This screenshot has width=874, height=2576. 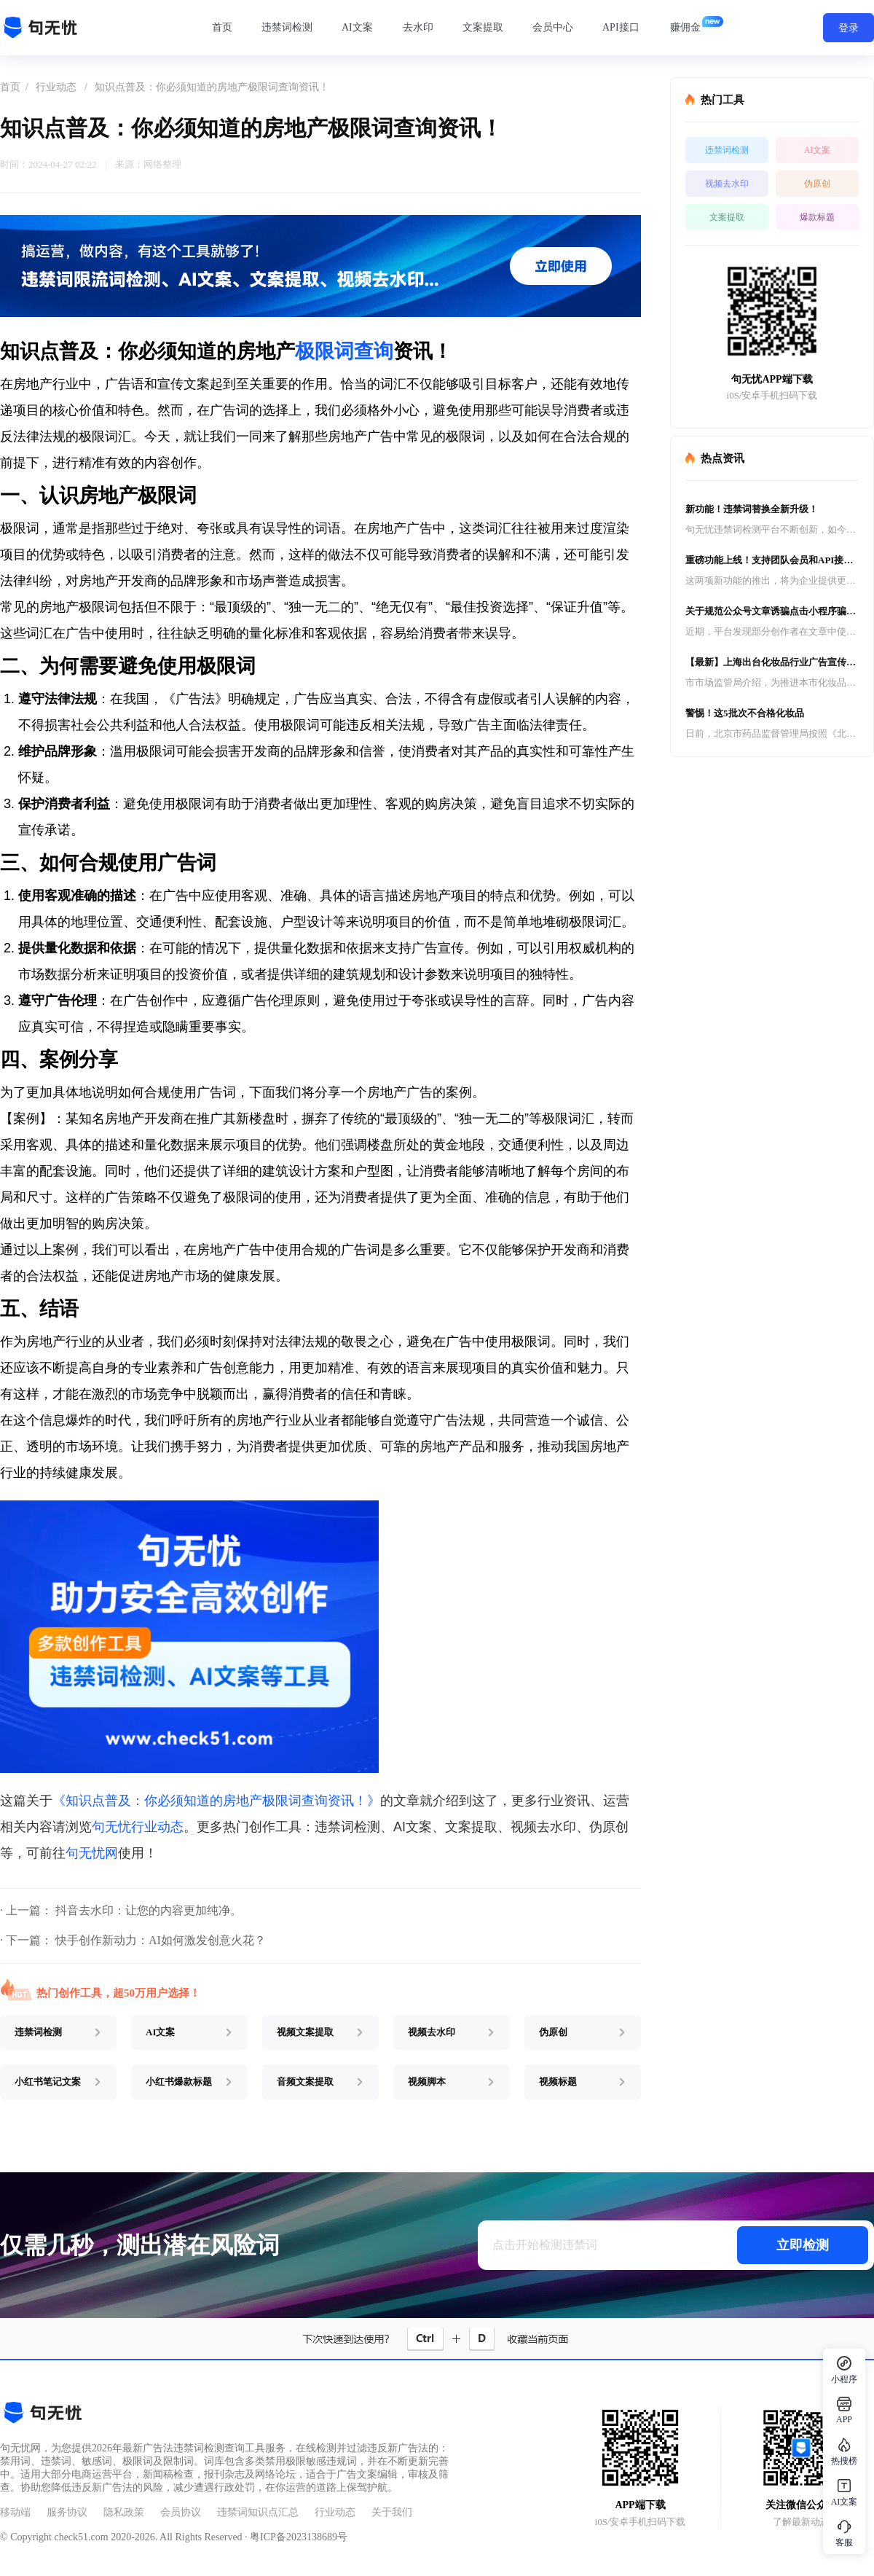 What do you see at coordinates (552, 27) in the screenshot?
I see `会员中心` at bounding box center [552, 27].